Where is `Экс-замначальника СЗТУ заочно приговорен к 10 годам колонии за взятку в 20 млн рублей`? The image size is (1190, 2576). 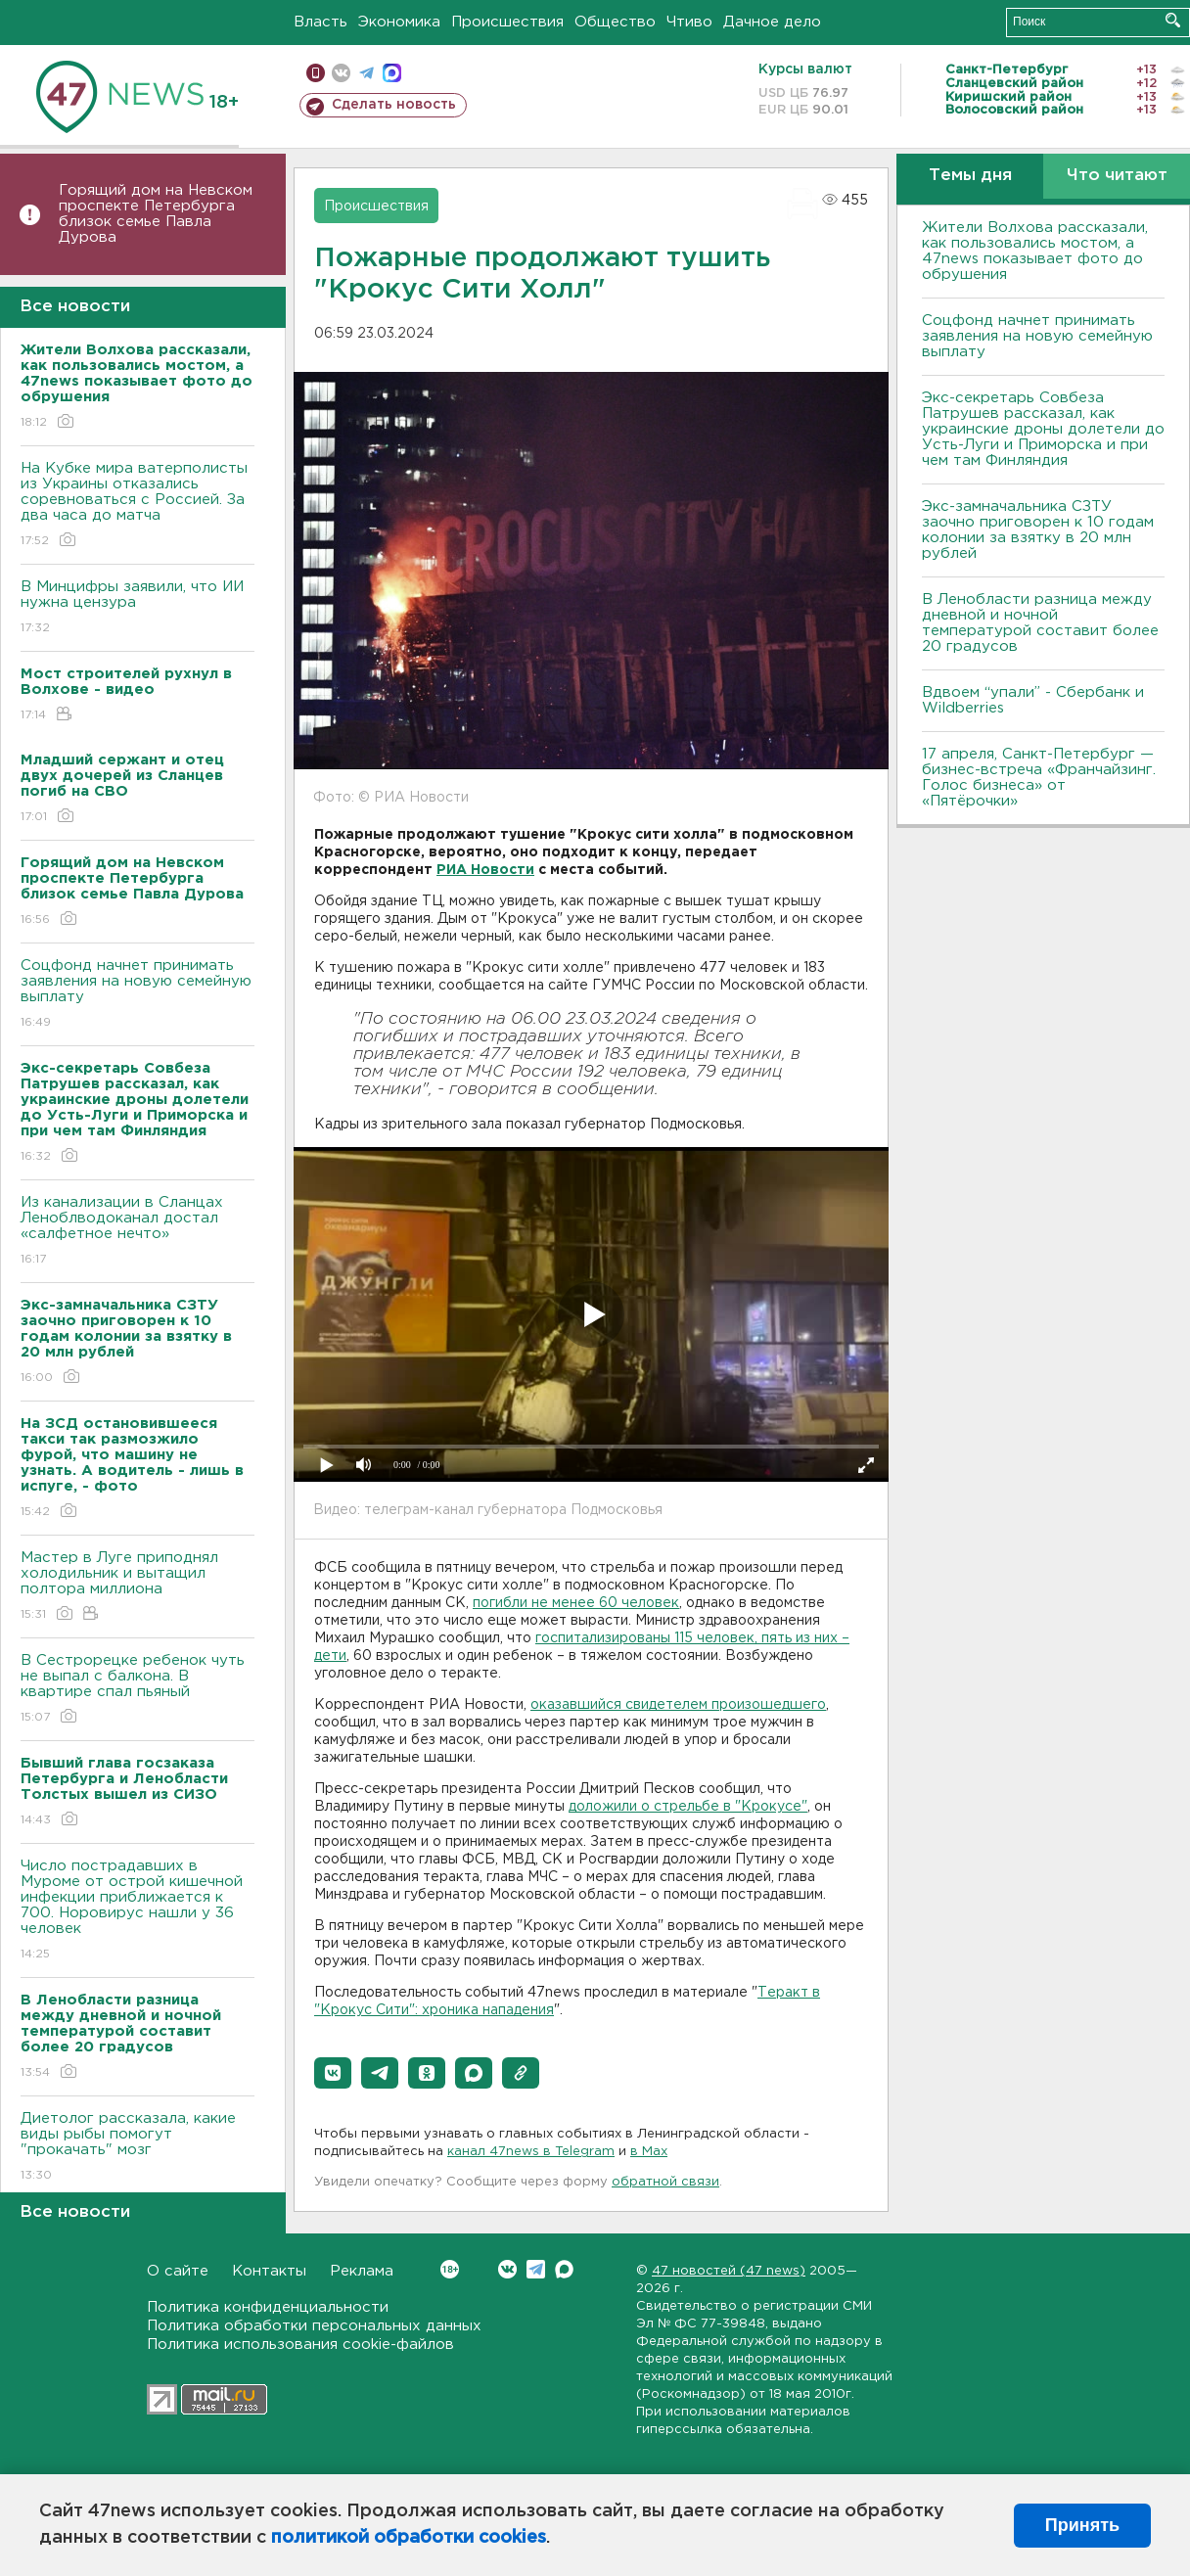 Экс-замначальника СЗТУ заочно приговорен к 10 годам колонии за взятку в 20 млн рублей is located at coordinates (1038, 530).